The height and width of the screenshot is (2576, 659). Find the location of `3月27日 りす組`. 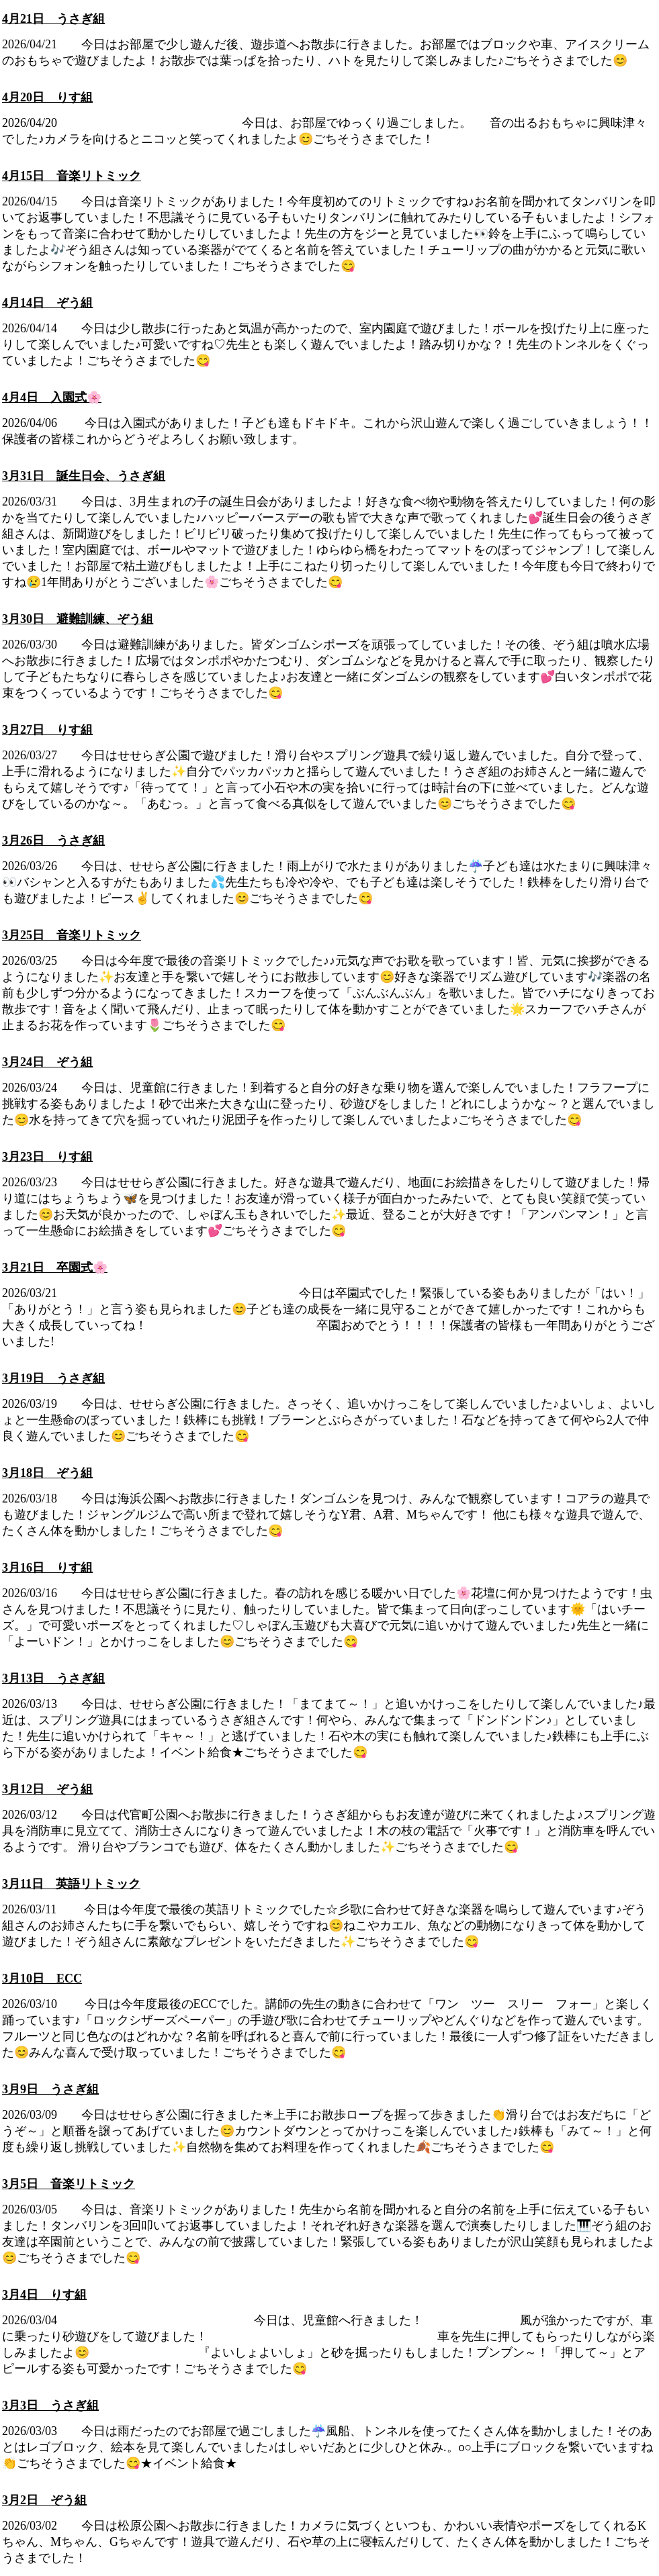

3月27日 りす組 is located at coordinates (47, 729).